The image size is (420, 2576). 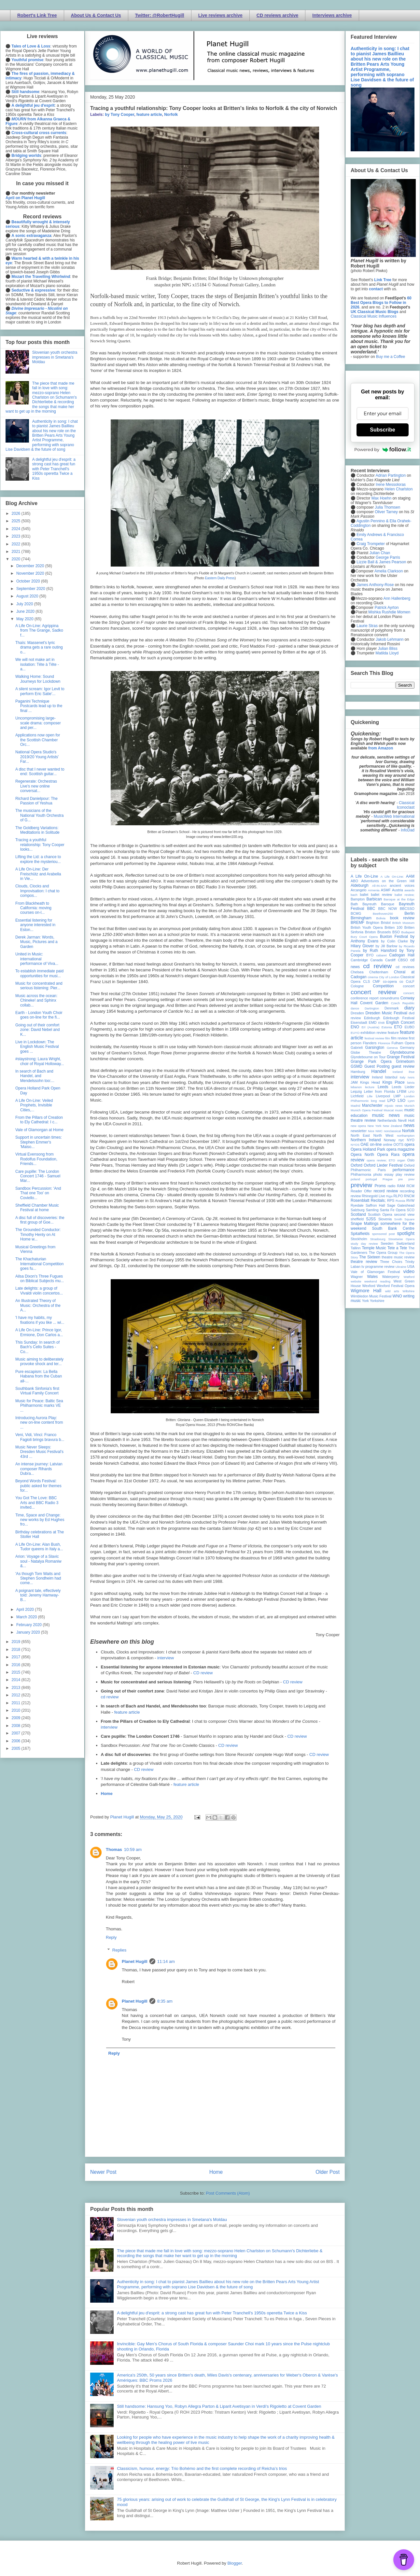 I want to click on spotlight, so click(x=405, y=1233).